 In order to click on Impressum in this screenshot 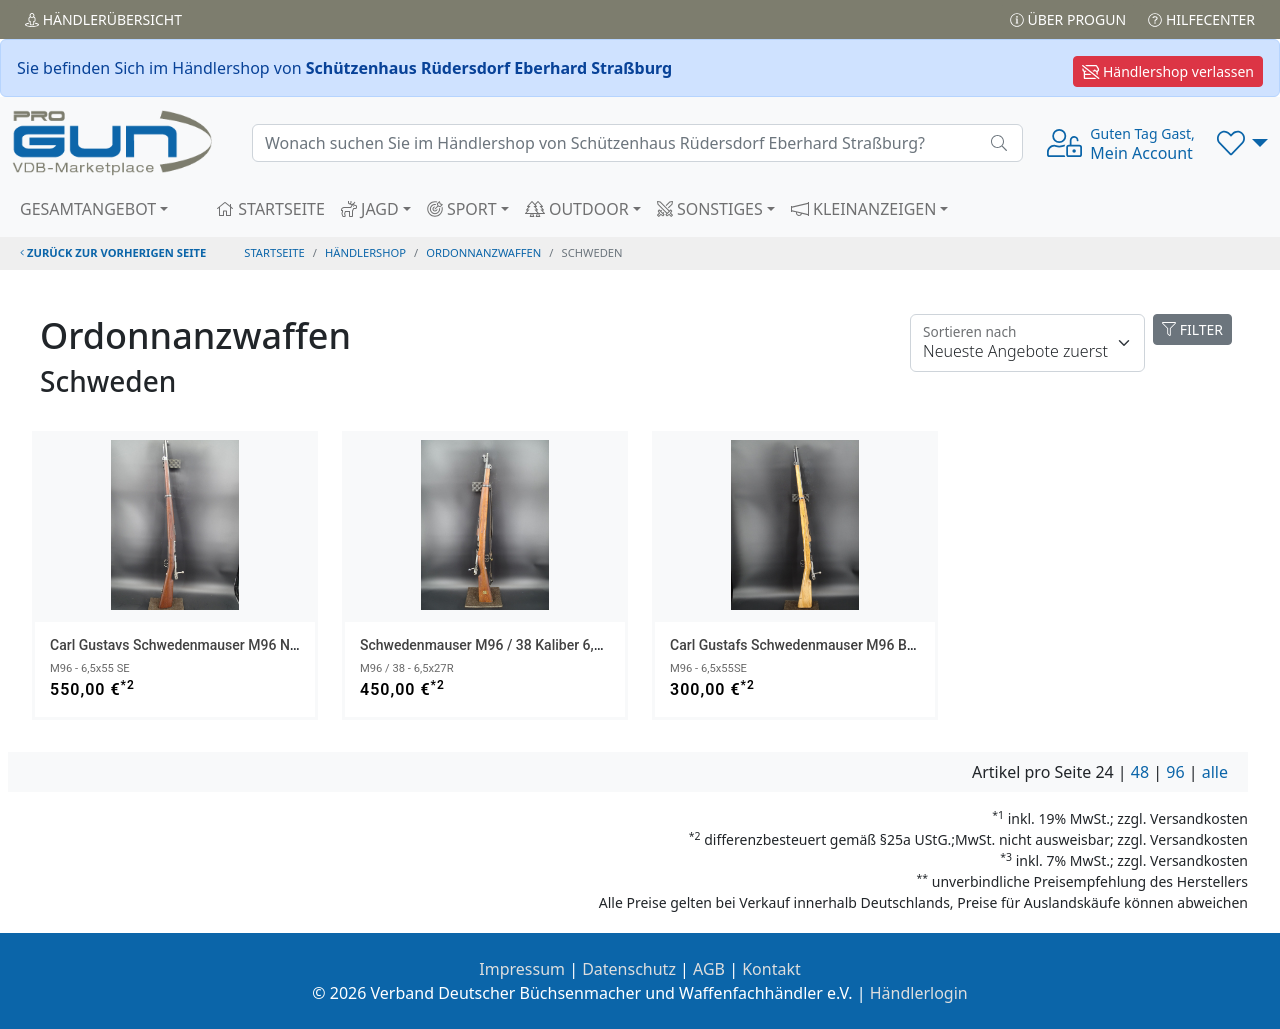, I will do `click(522, 969)`.